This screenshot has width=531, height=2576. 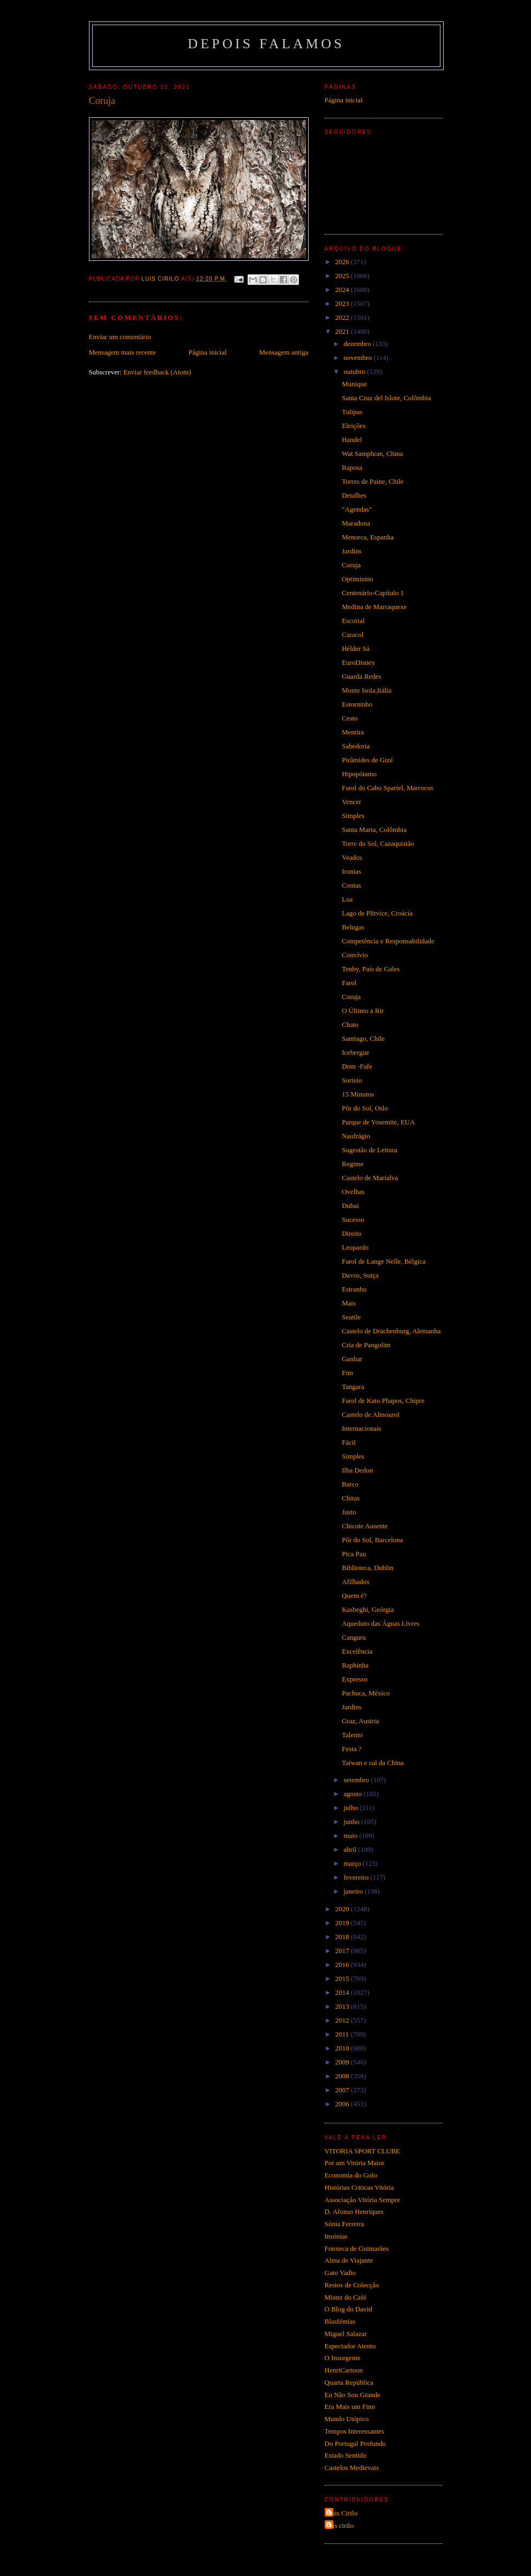 I want to click on 2020, so click(x=343, y=1909).